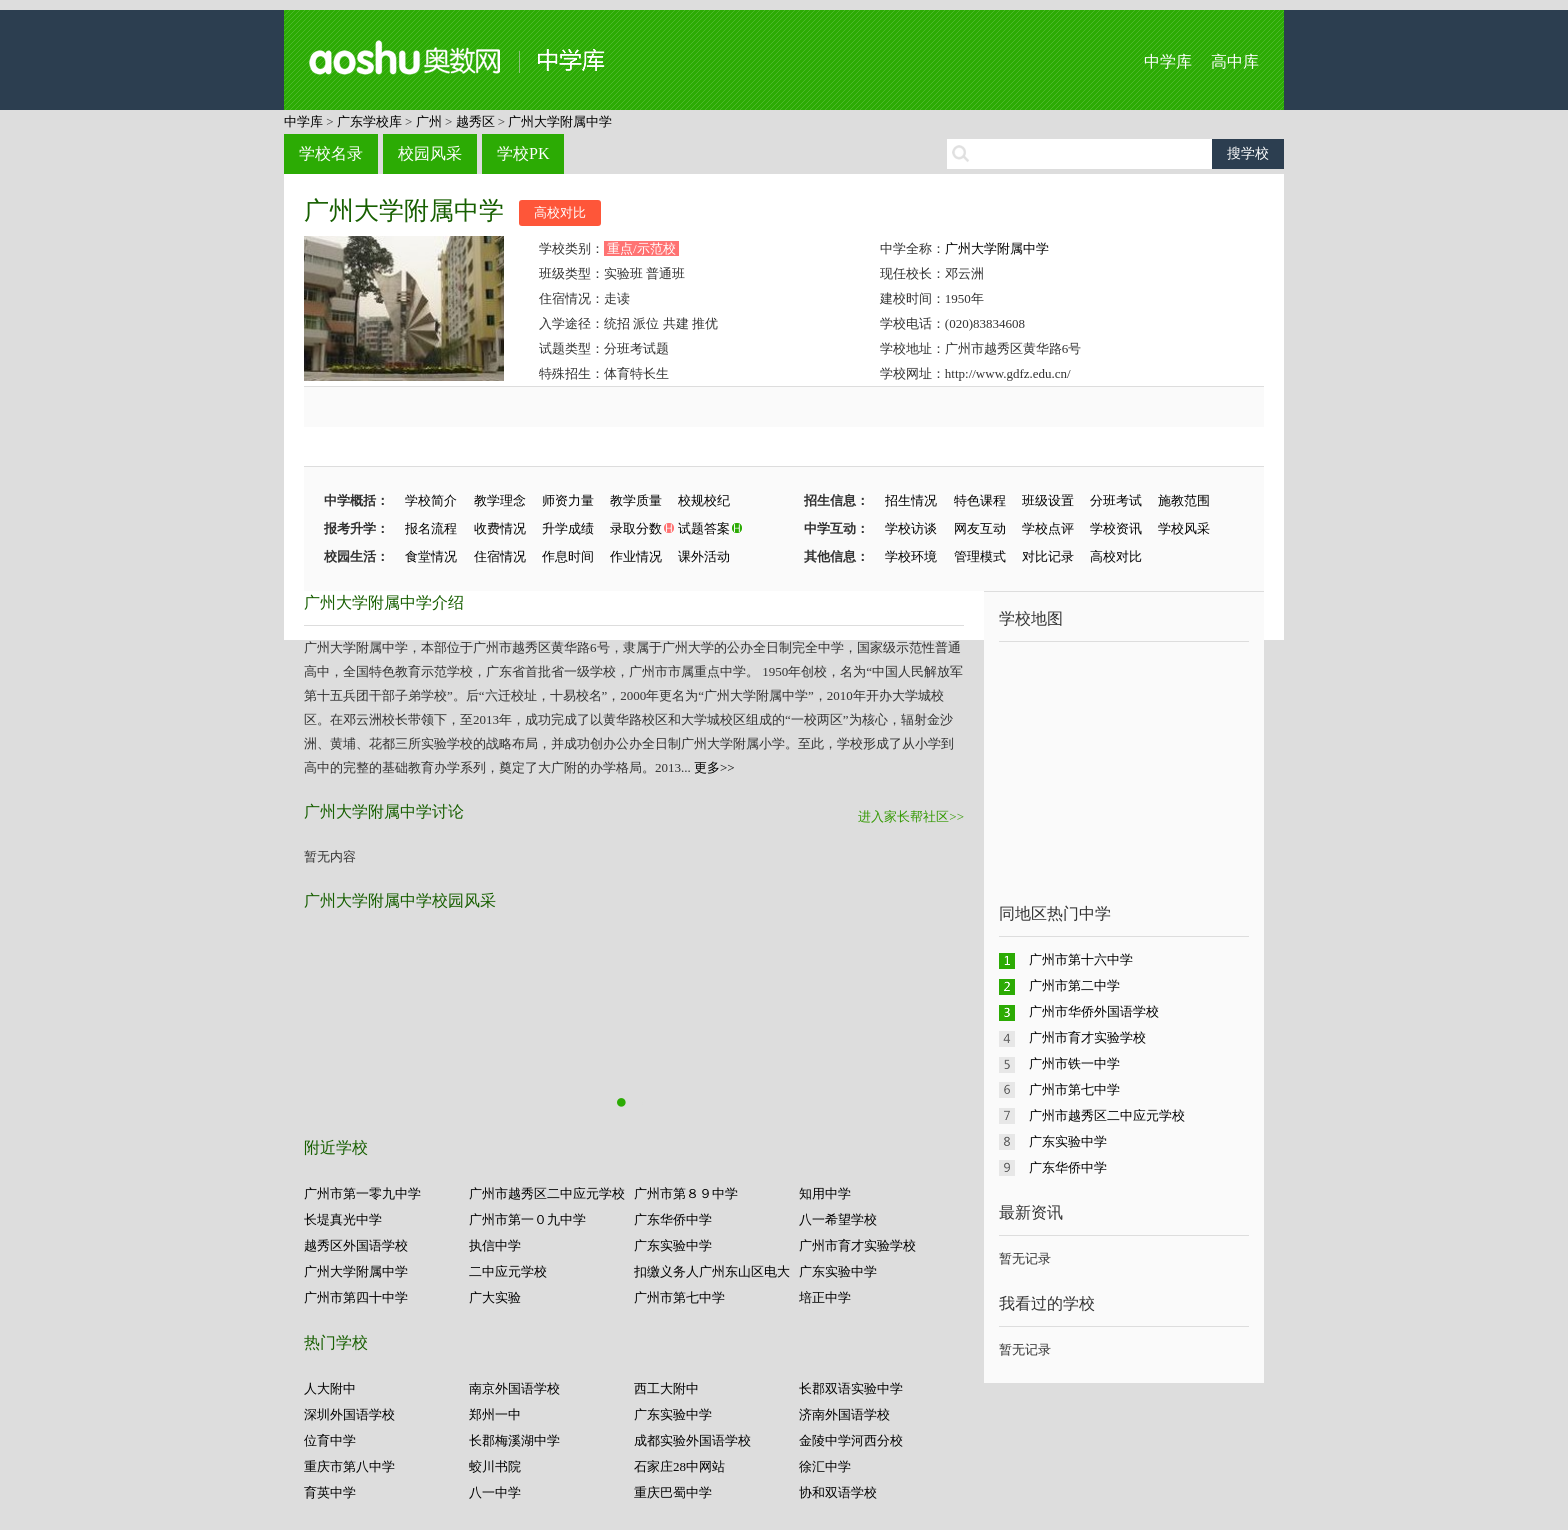 The height and width of the screenshot is (1530, 1568). Describe the element at coordinates (825, 1297) in the screenshot. I see `培正中学` at that location.